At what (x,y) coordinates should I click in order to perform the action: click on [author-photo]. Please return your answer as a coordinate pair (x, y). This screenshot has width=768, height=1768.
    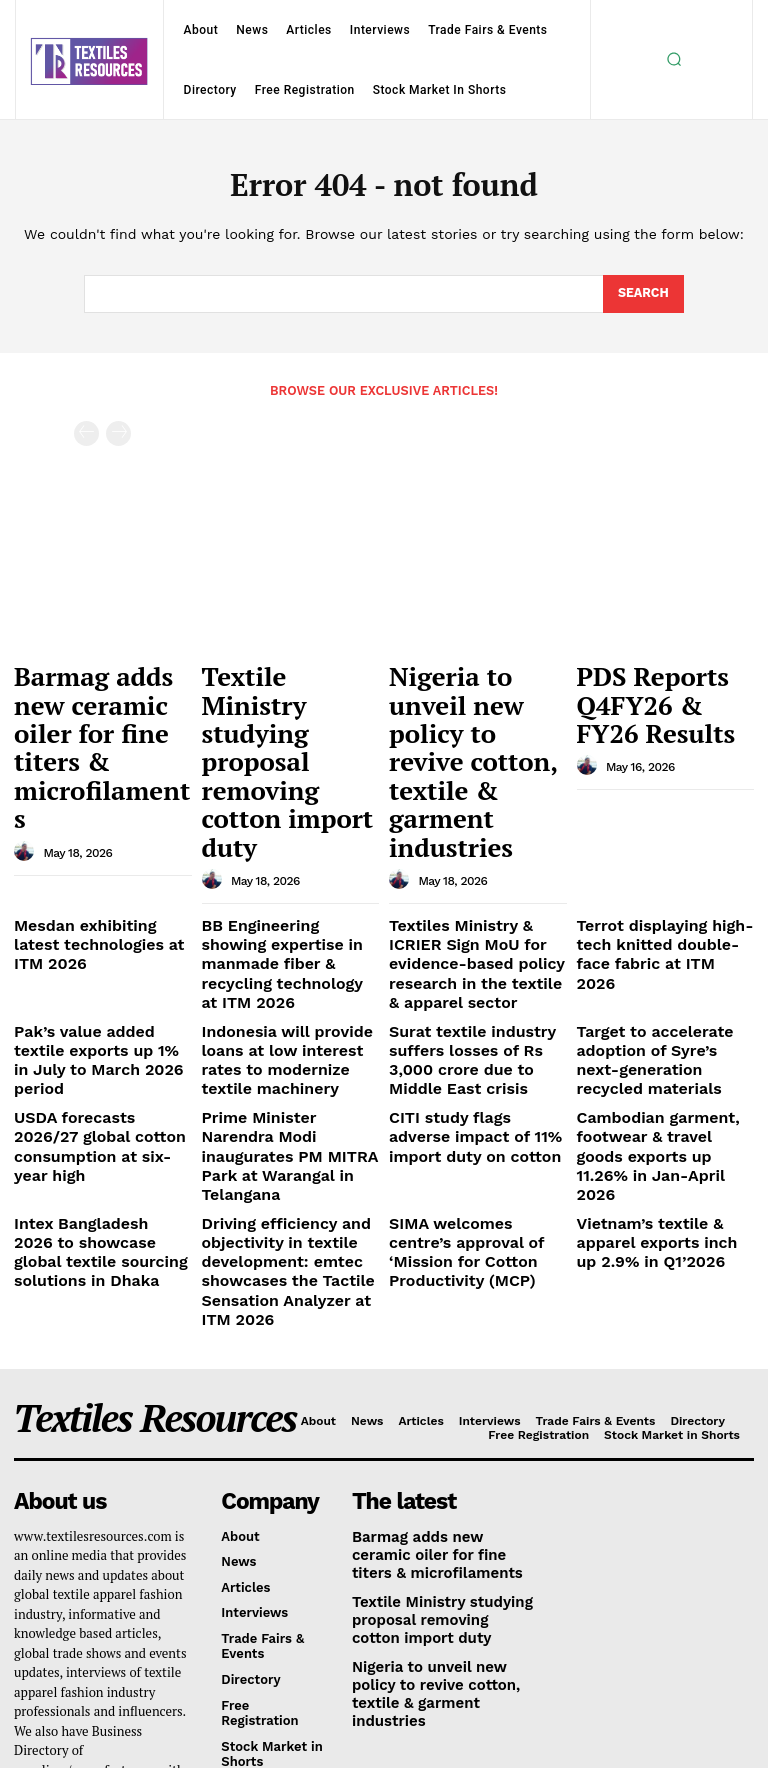
    Looking at the image, I should click on (27, 755).